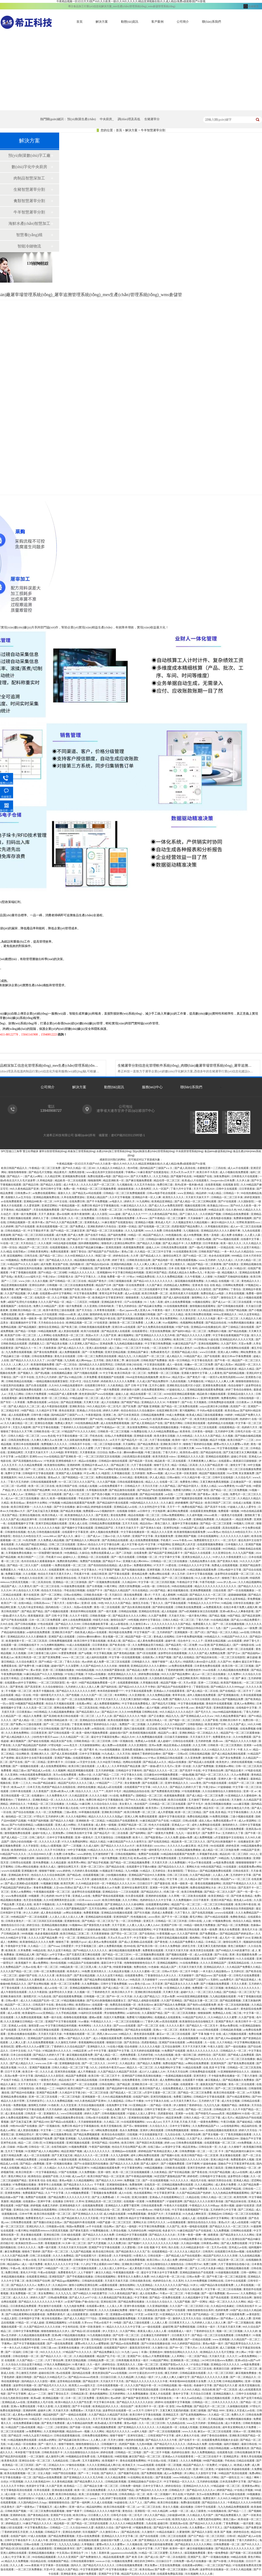  What do you see at coordinates (237, 1356) in the screenshot?
I see `最近日本mv字幕免费观看` at bounding box center [237, 1356].